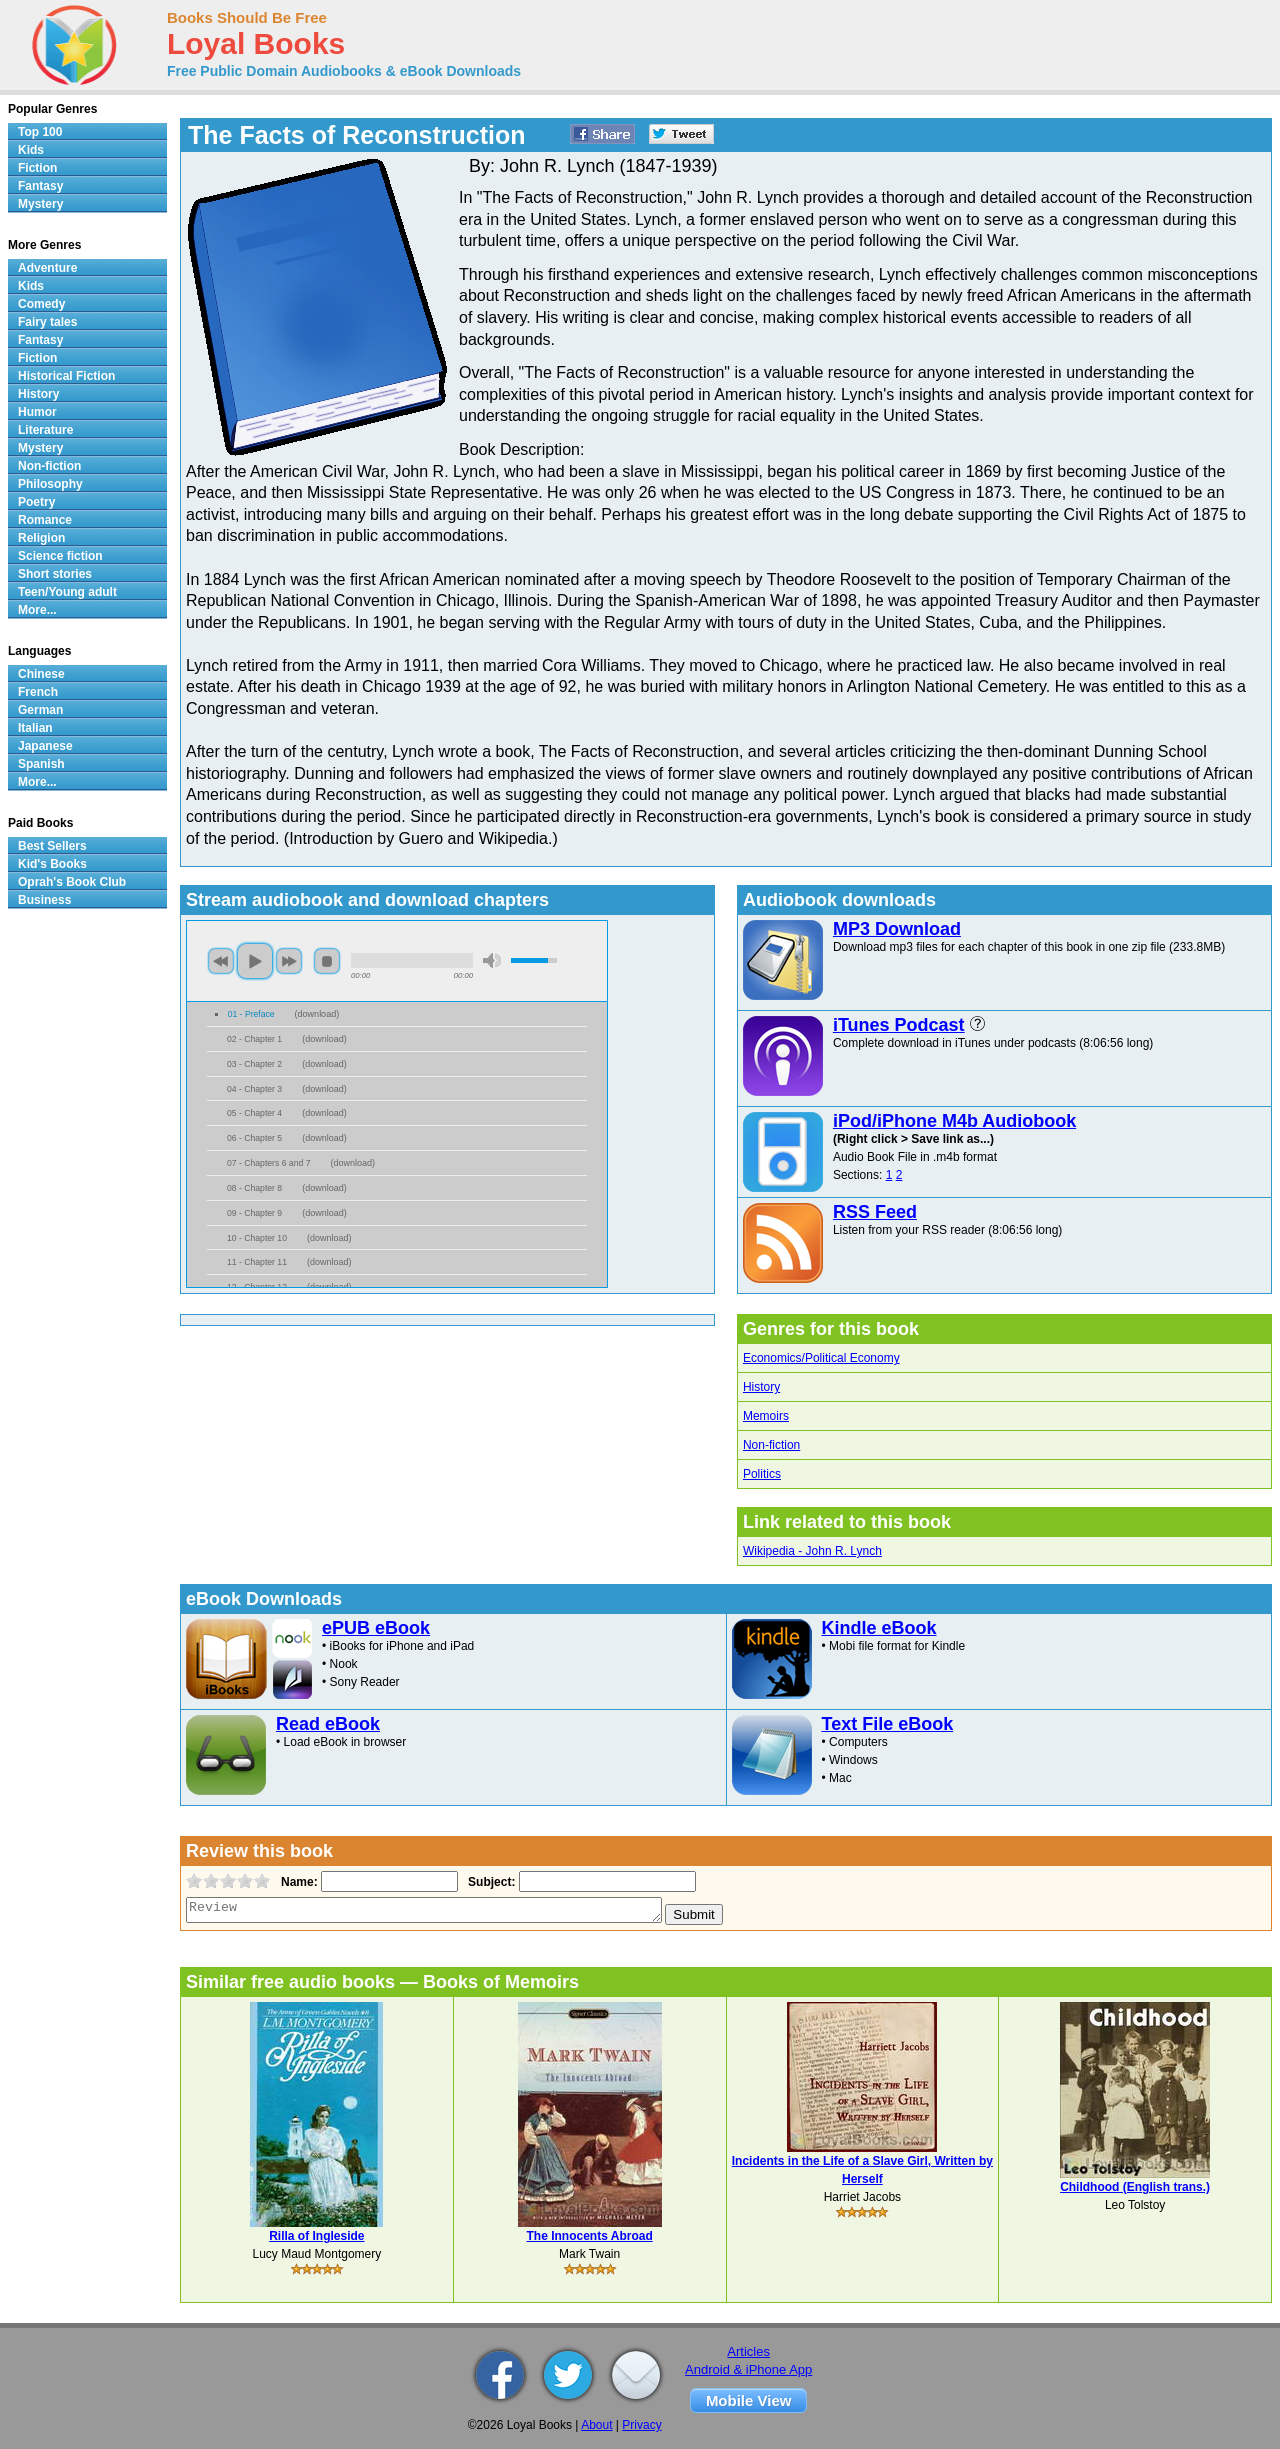 This screenshot has height=2449, width=1280. Describe the element at coordinates (40, 186) in the screenshot. I see `Fantasy` at that location.